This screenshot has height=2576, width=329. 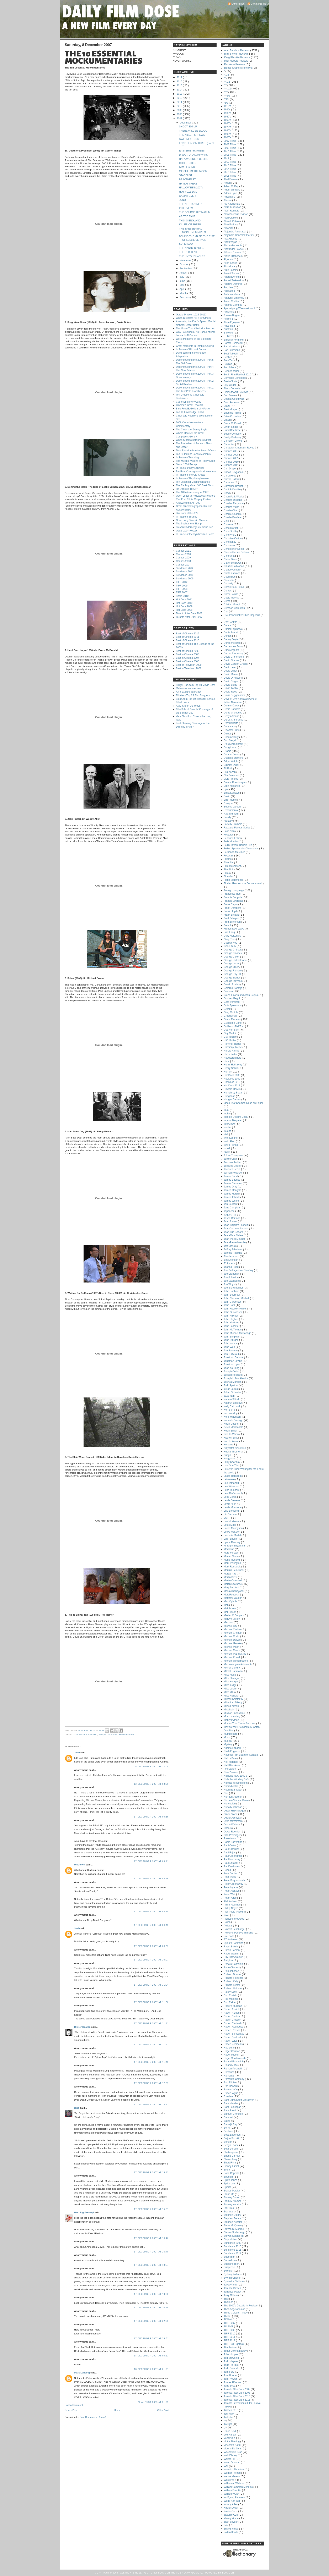 I want to click on Rob Marshall, so click(x=231, y=1998).